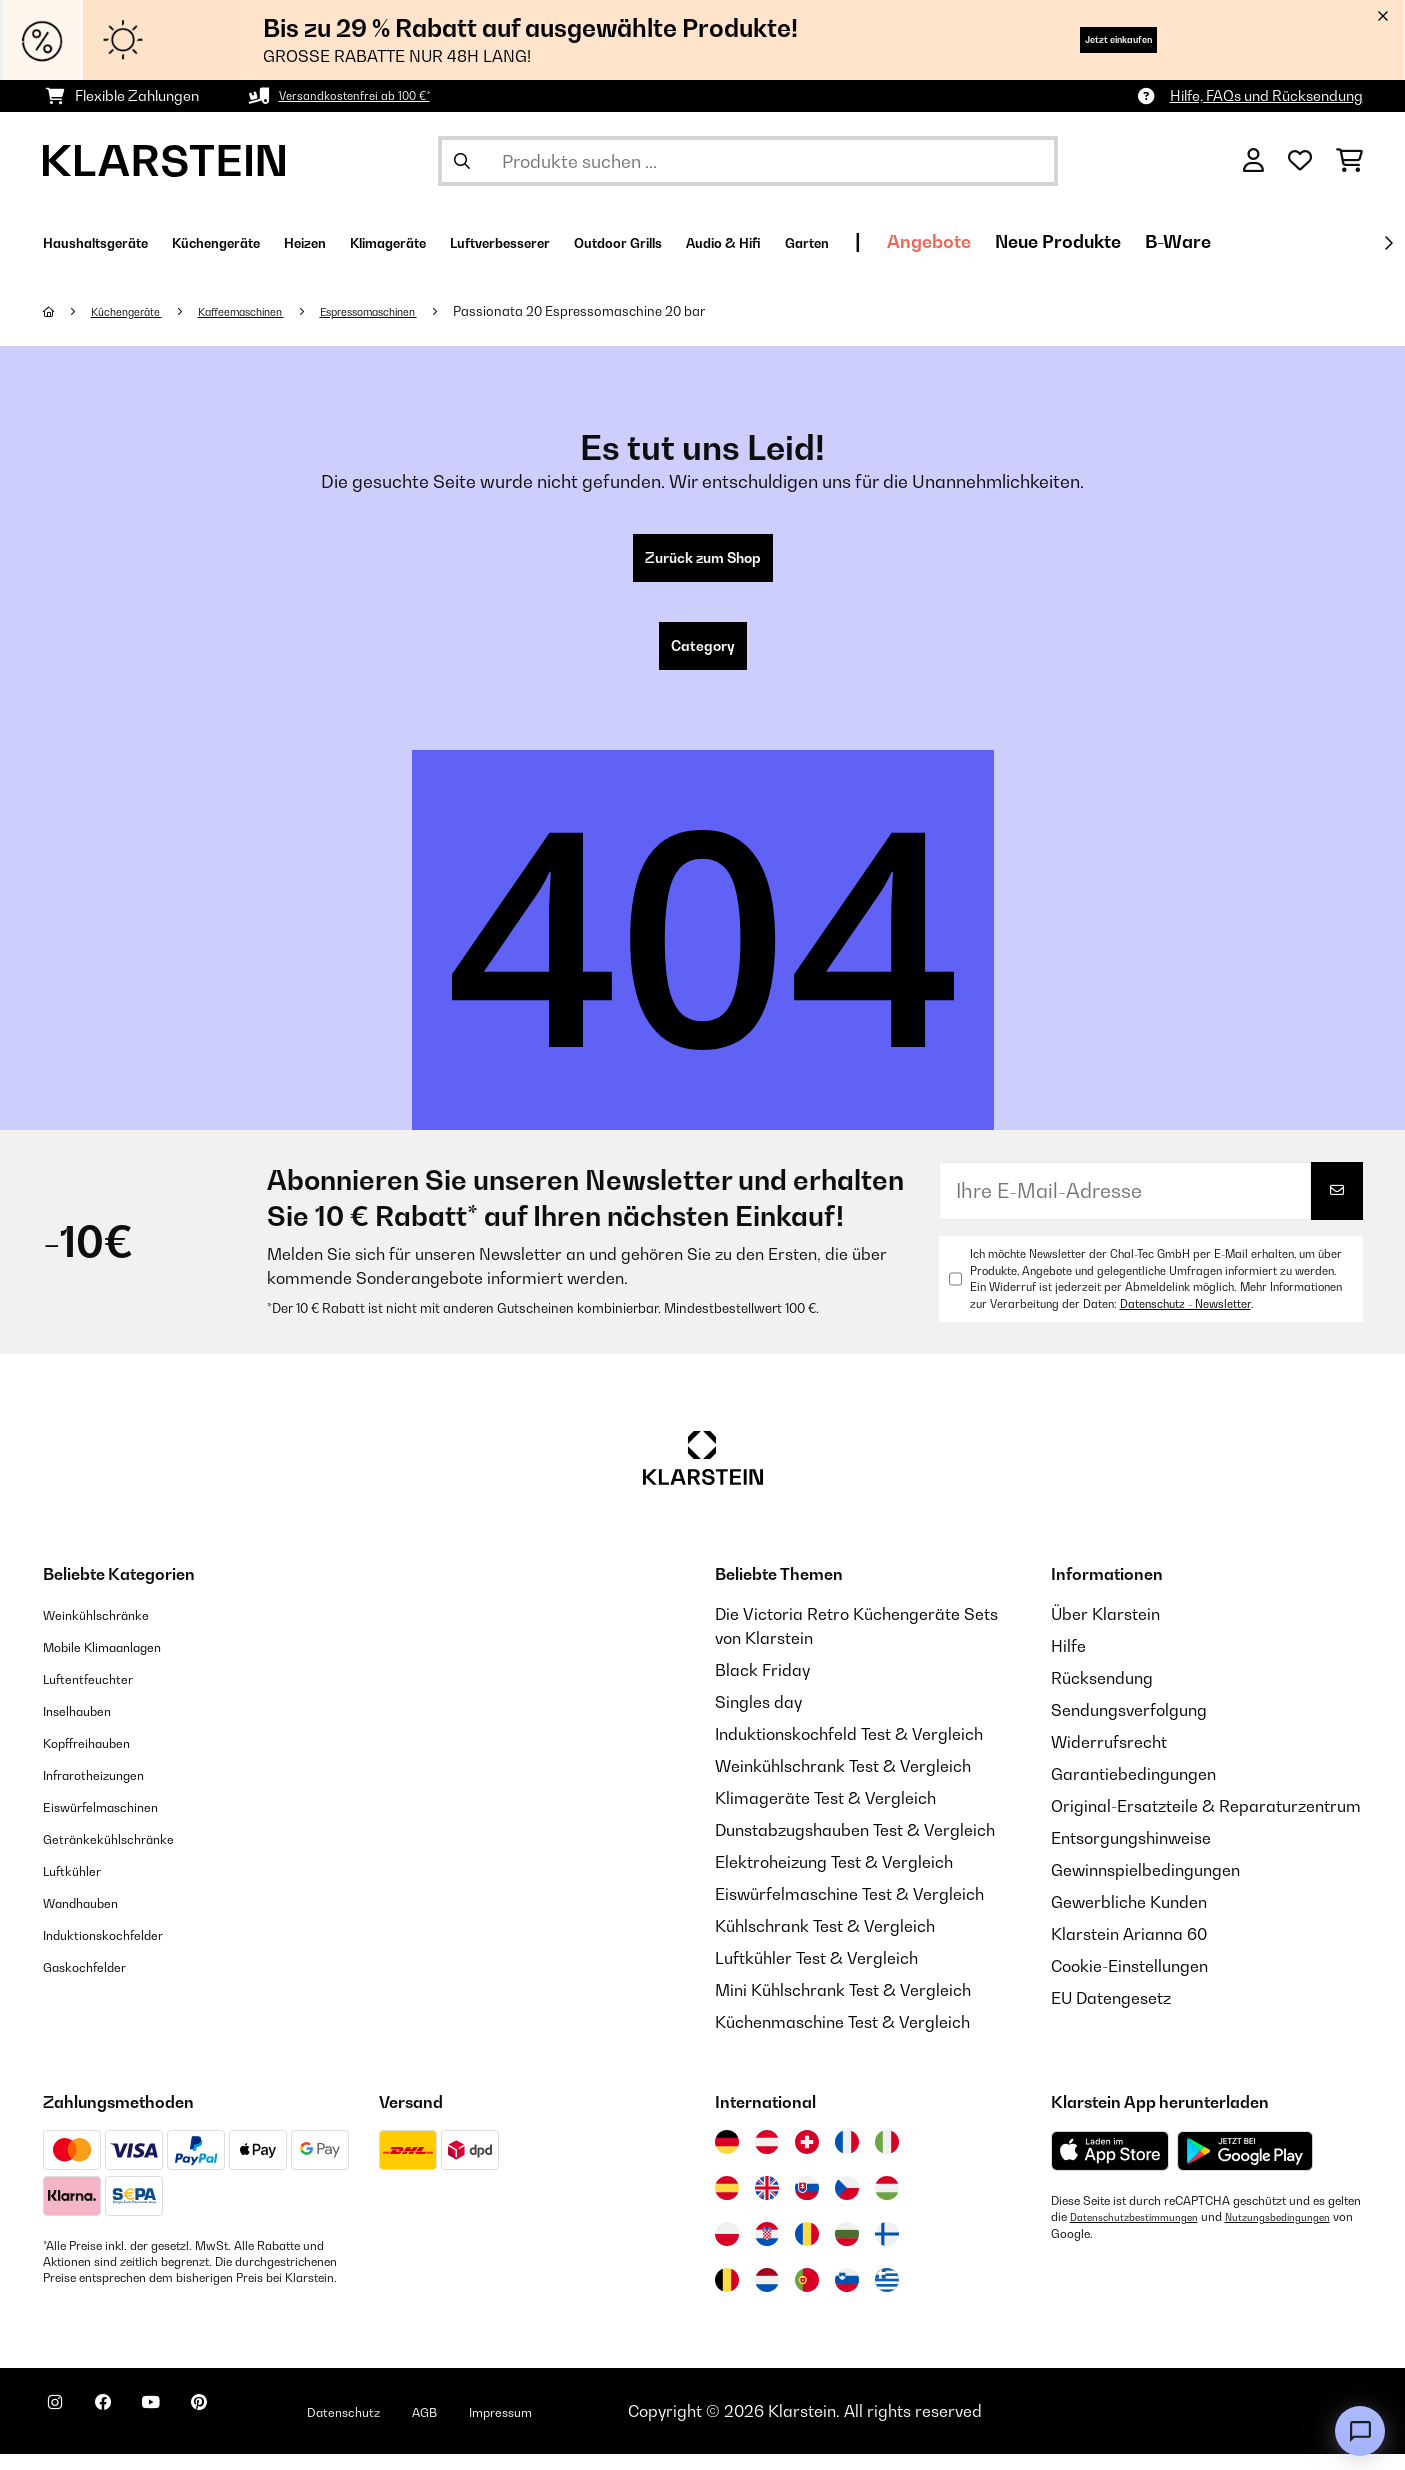  I want to click on [Wunschliste], so click(1300, 161).